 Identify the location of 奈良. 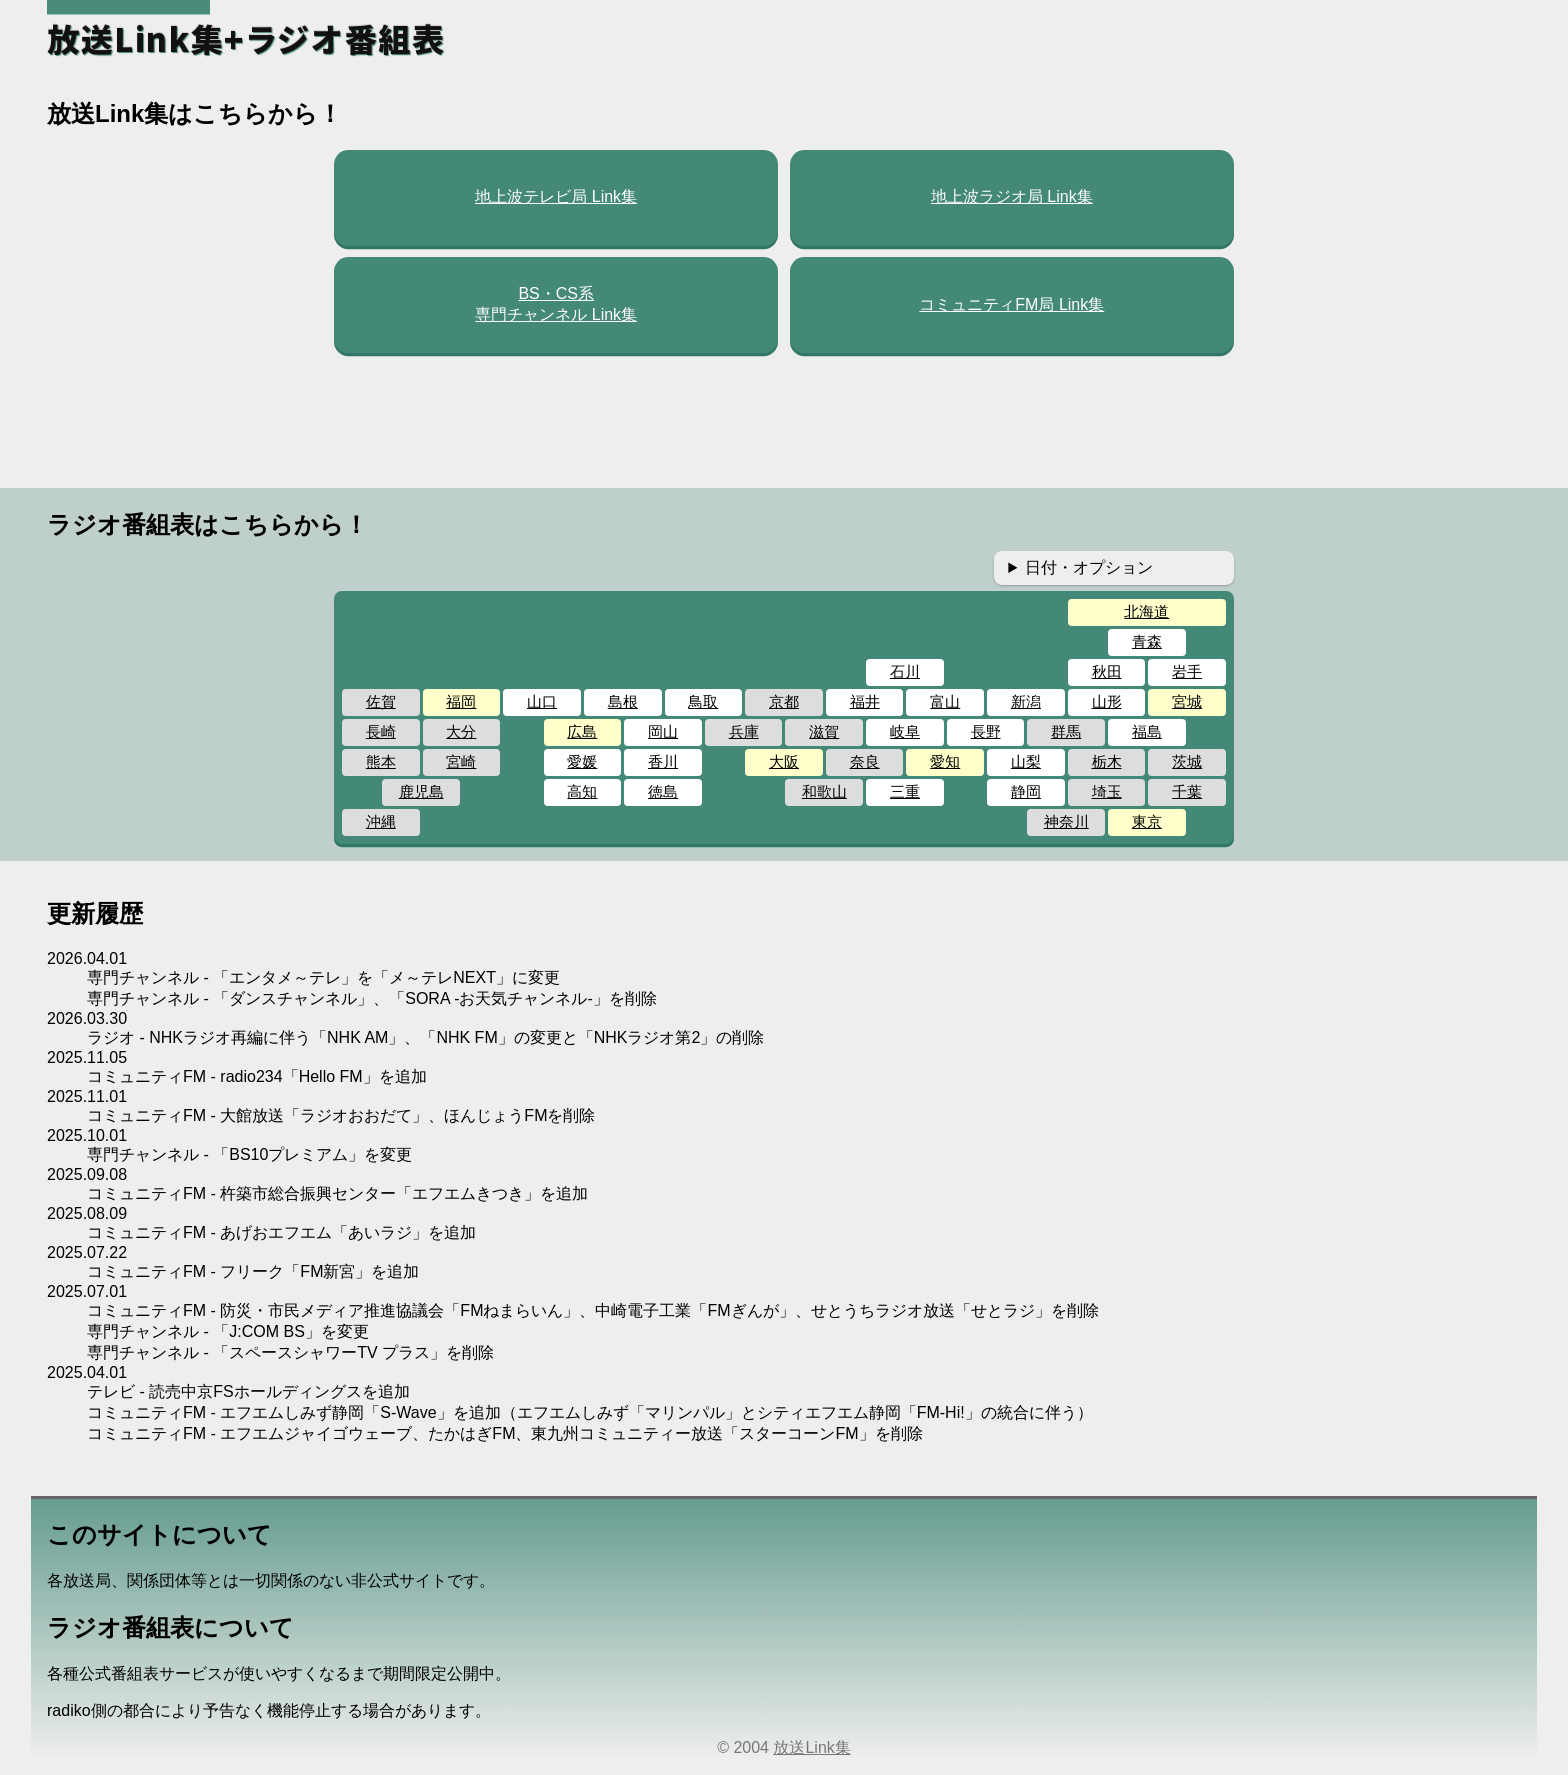
(865, 761).